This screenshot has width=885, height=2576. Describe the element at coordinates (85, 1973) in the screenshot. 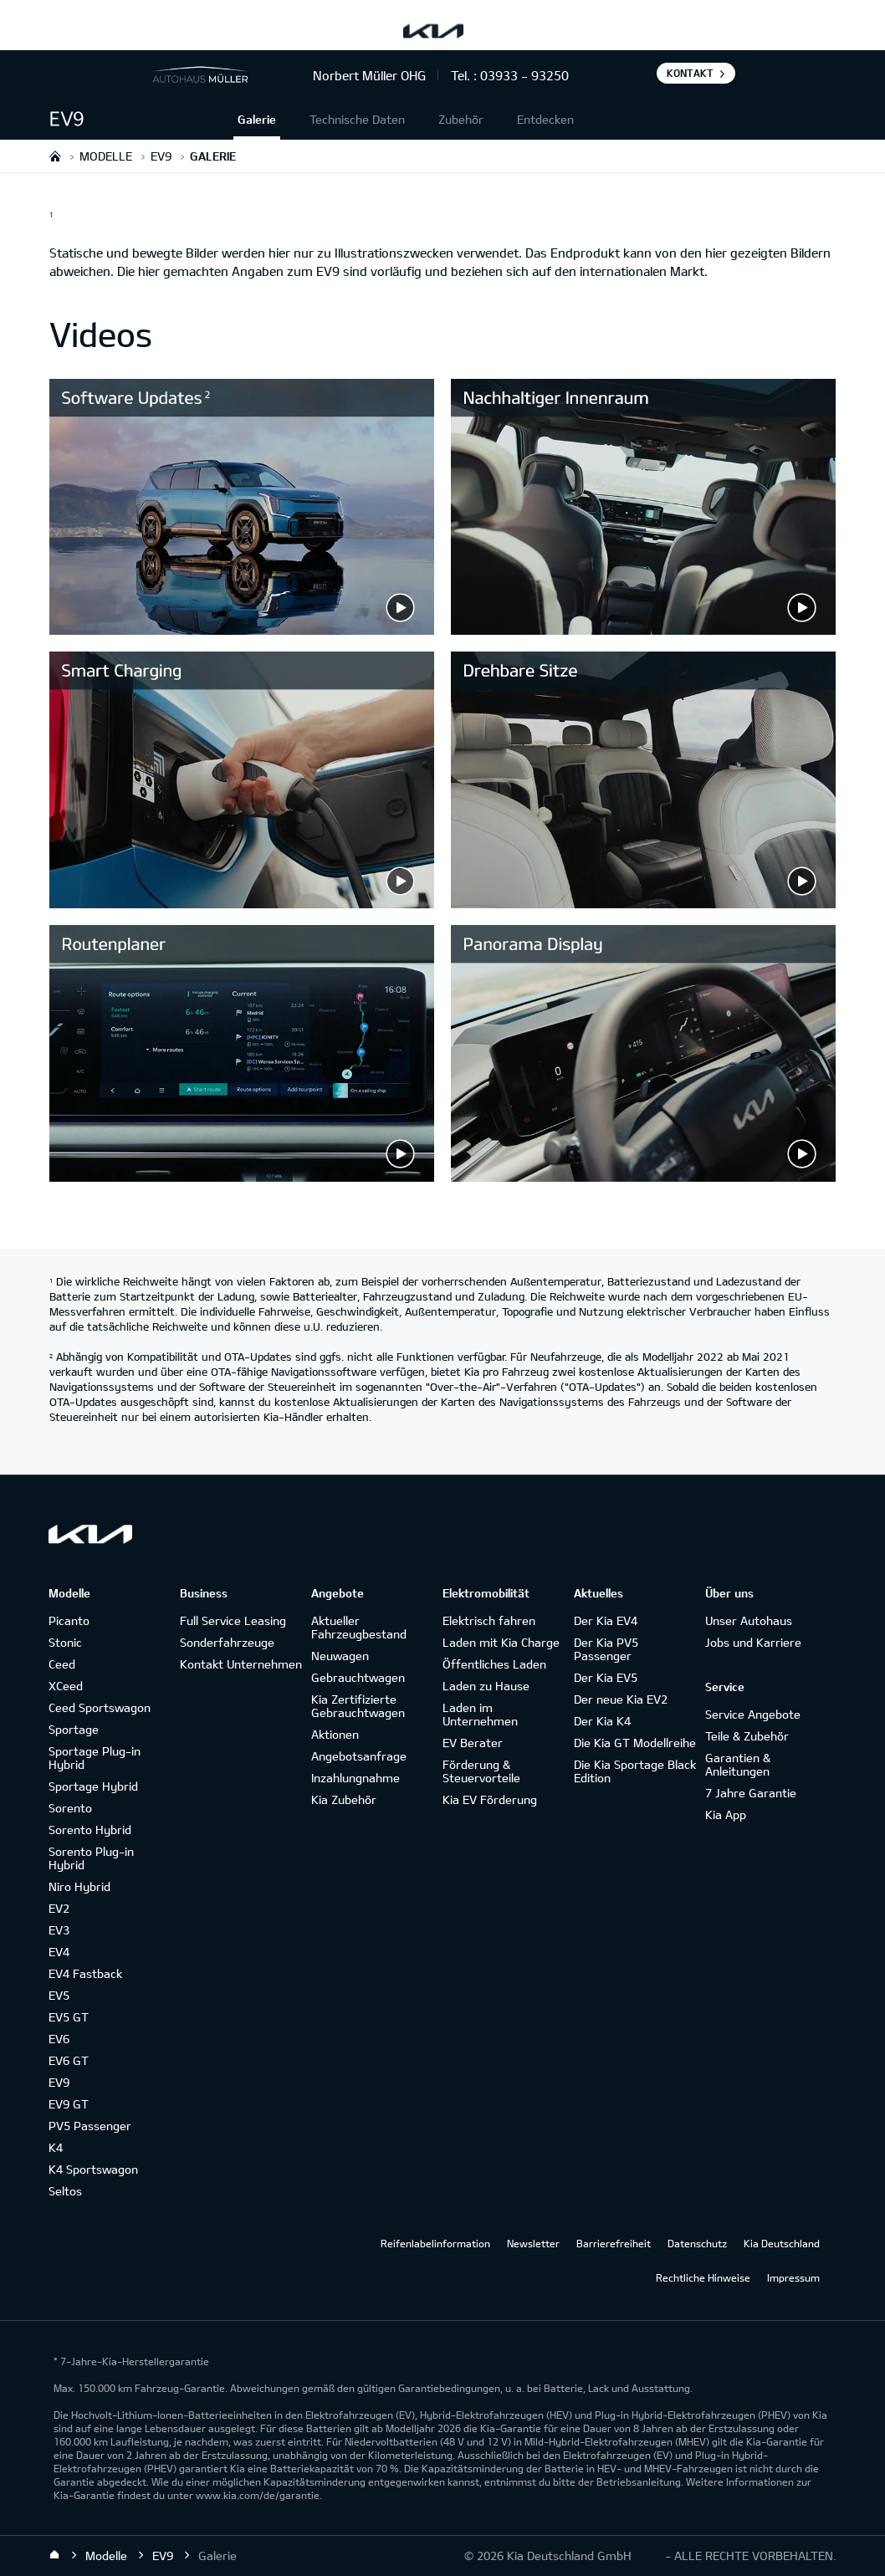

I see `EV4 Fastback` at that location.